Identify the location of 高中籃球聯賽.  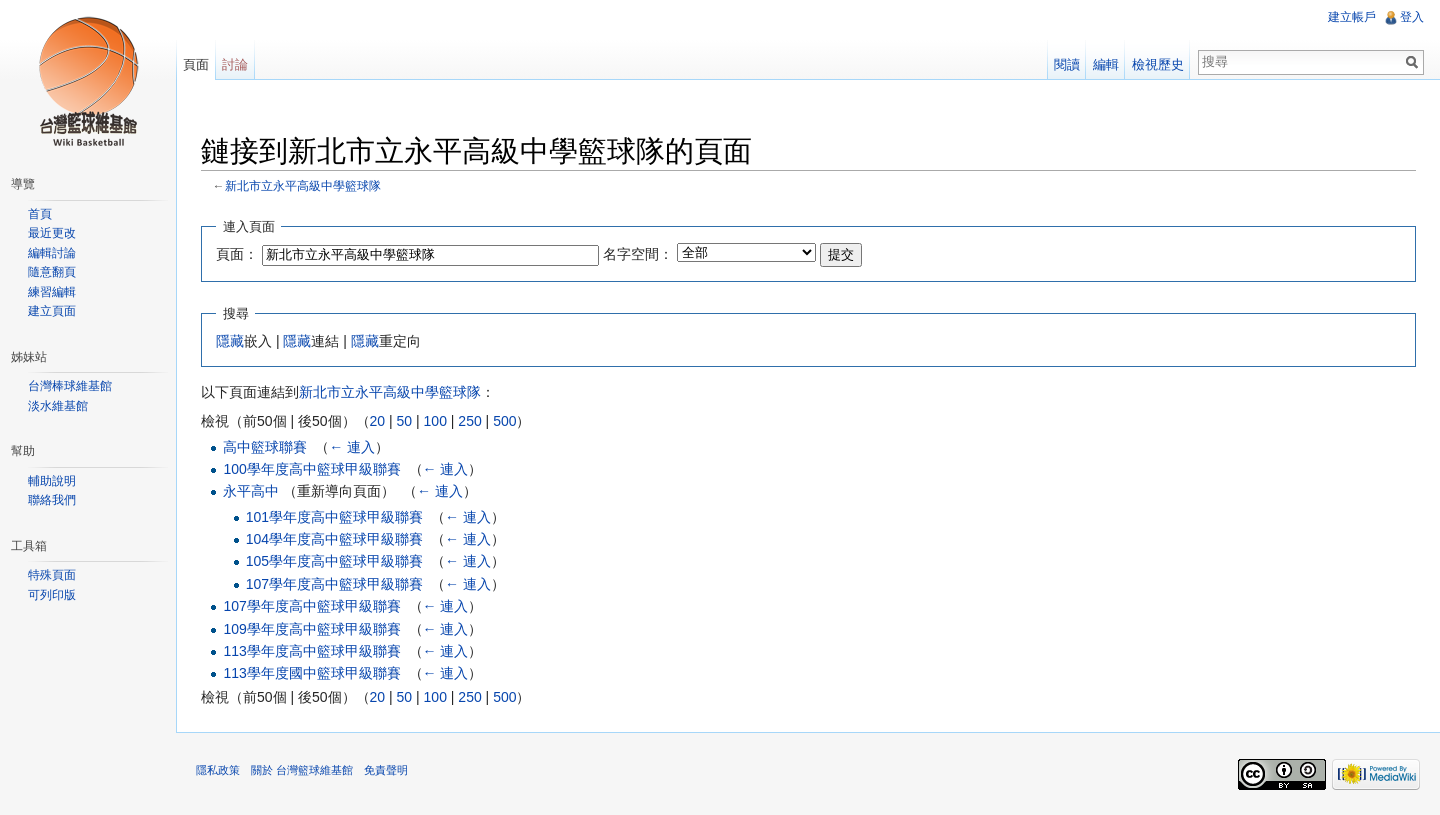
(265, 447).